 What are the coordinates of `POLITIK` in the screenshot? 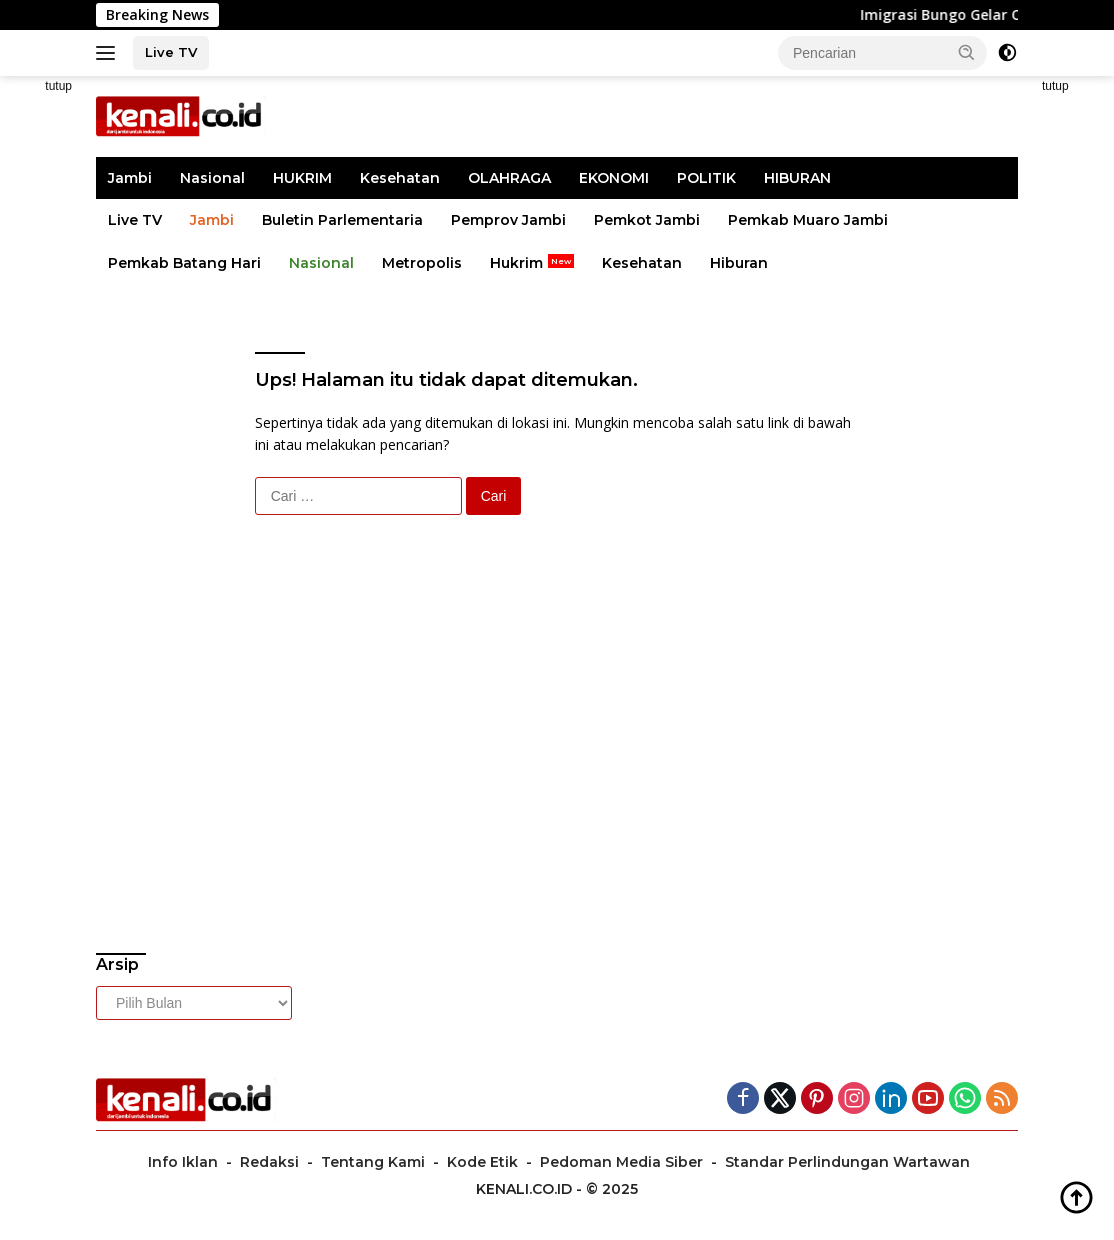 It's located at (706, 178).